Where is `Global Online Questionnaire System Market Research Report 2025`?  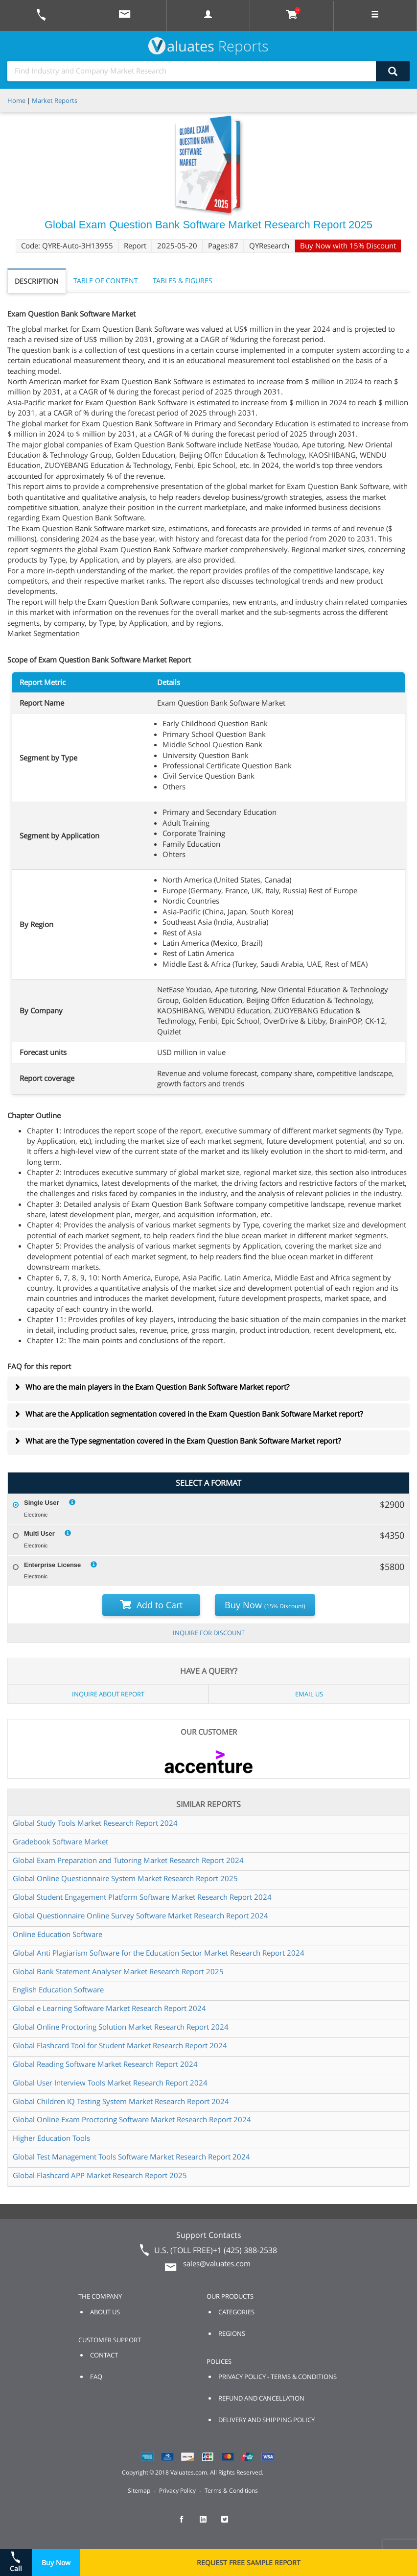 Global Online Questionnaire System Market Research Report 2025 is located at coordinates (125, 1878).